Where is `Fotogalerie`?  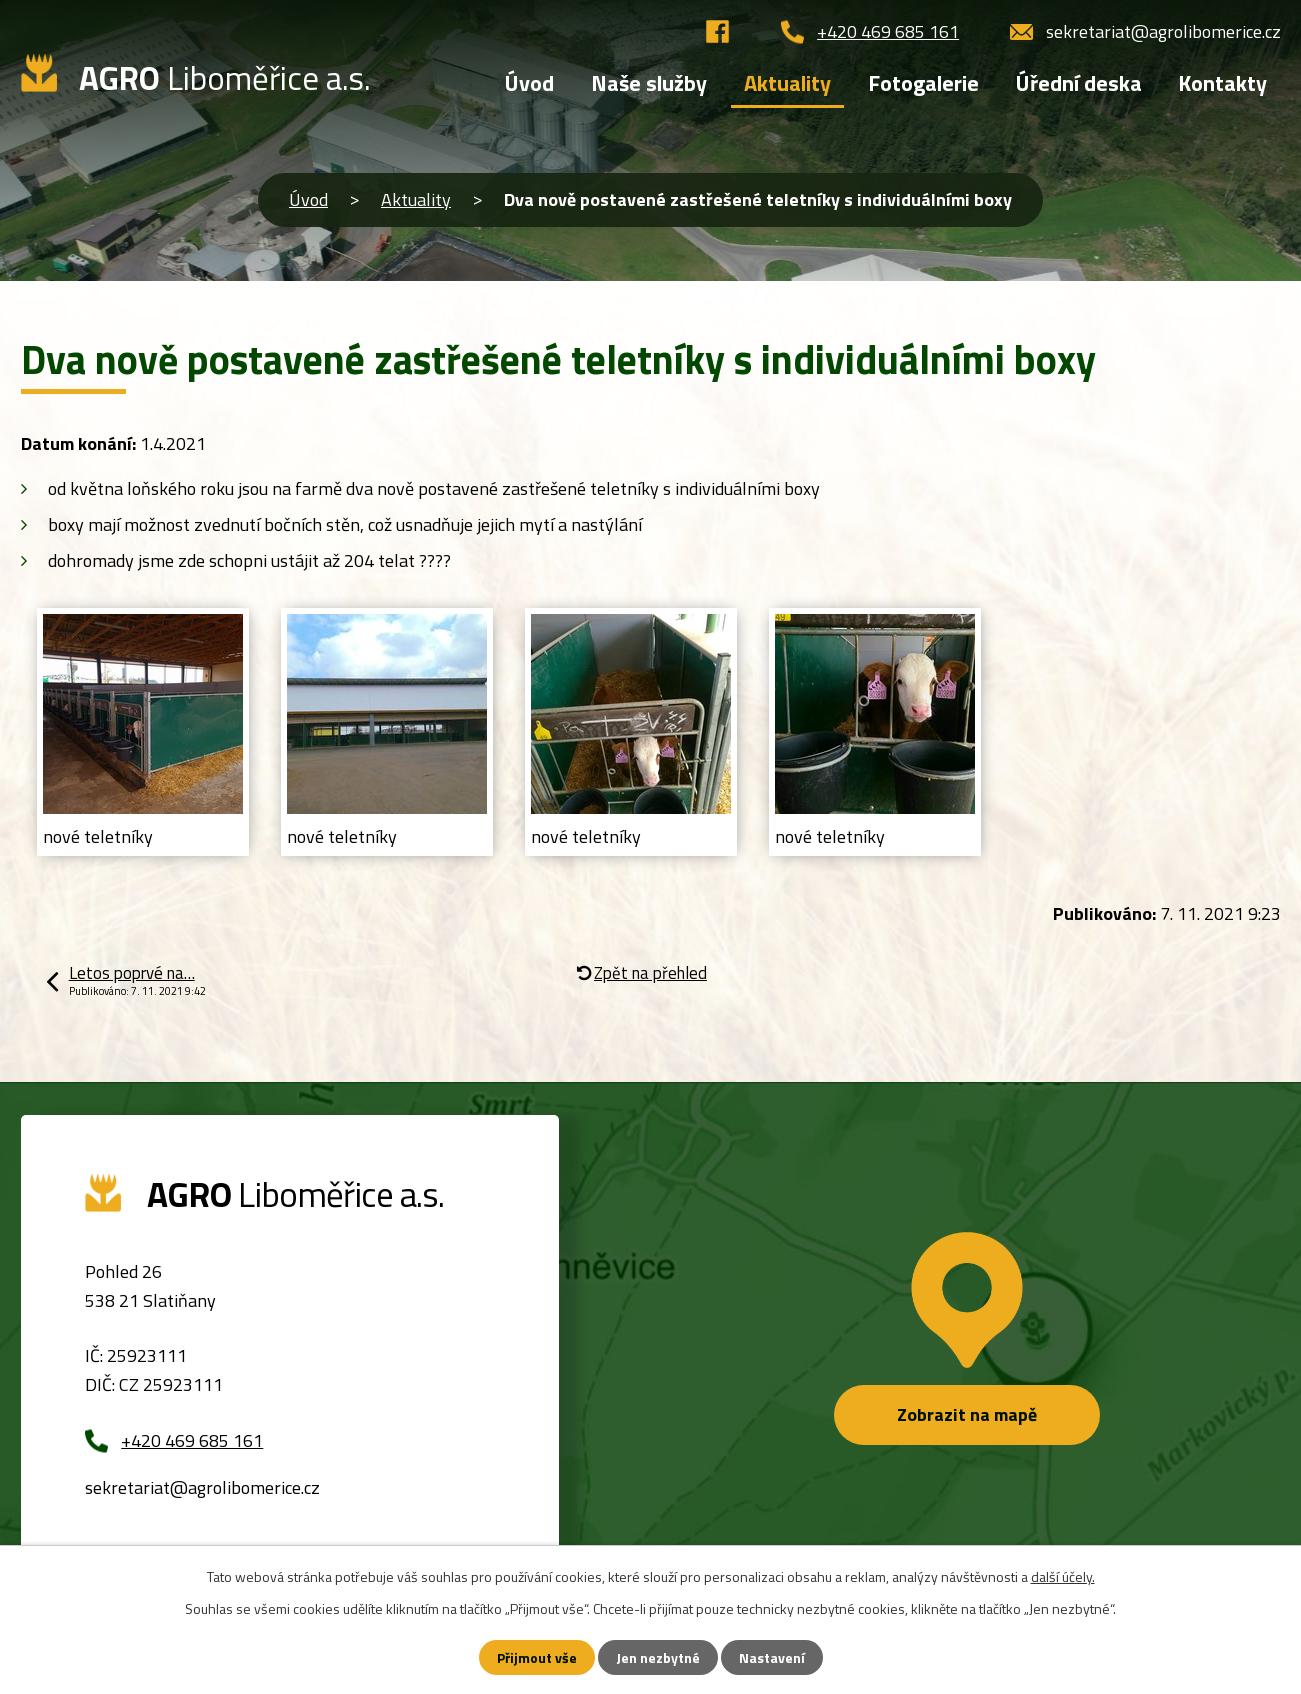 Fotogalerie is located at coordinates (923, 83).